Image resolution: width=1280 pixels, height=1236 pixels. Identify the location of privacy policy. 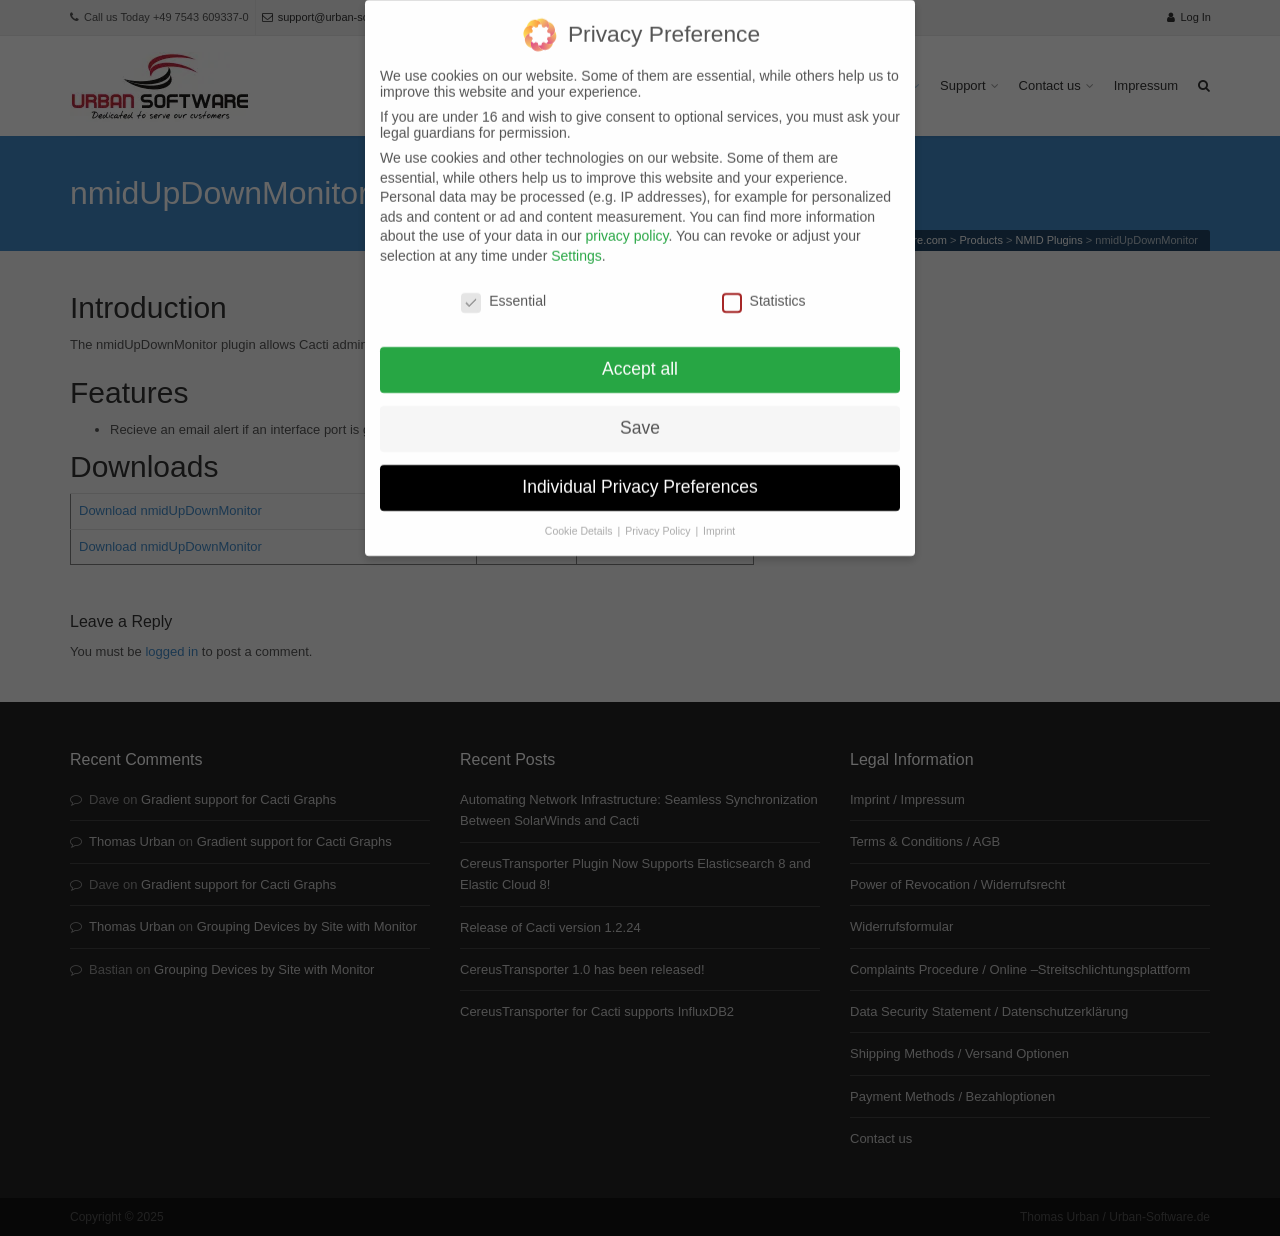
(626, 223).